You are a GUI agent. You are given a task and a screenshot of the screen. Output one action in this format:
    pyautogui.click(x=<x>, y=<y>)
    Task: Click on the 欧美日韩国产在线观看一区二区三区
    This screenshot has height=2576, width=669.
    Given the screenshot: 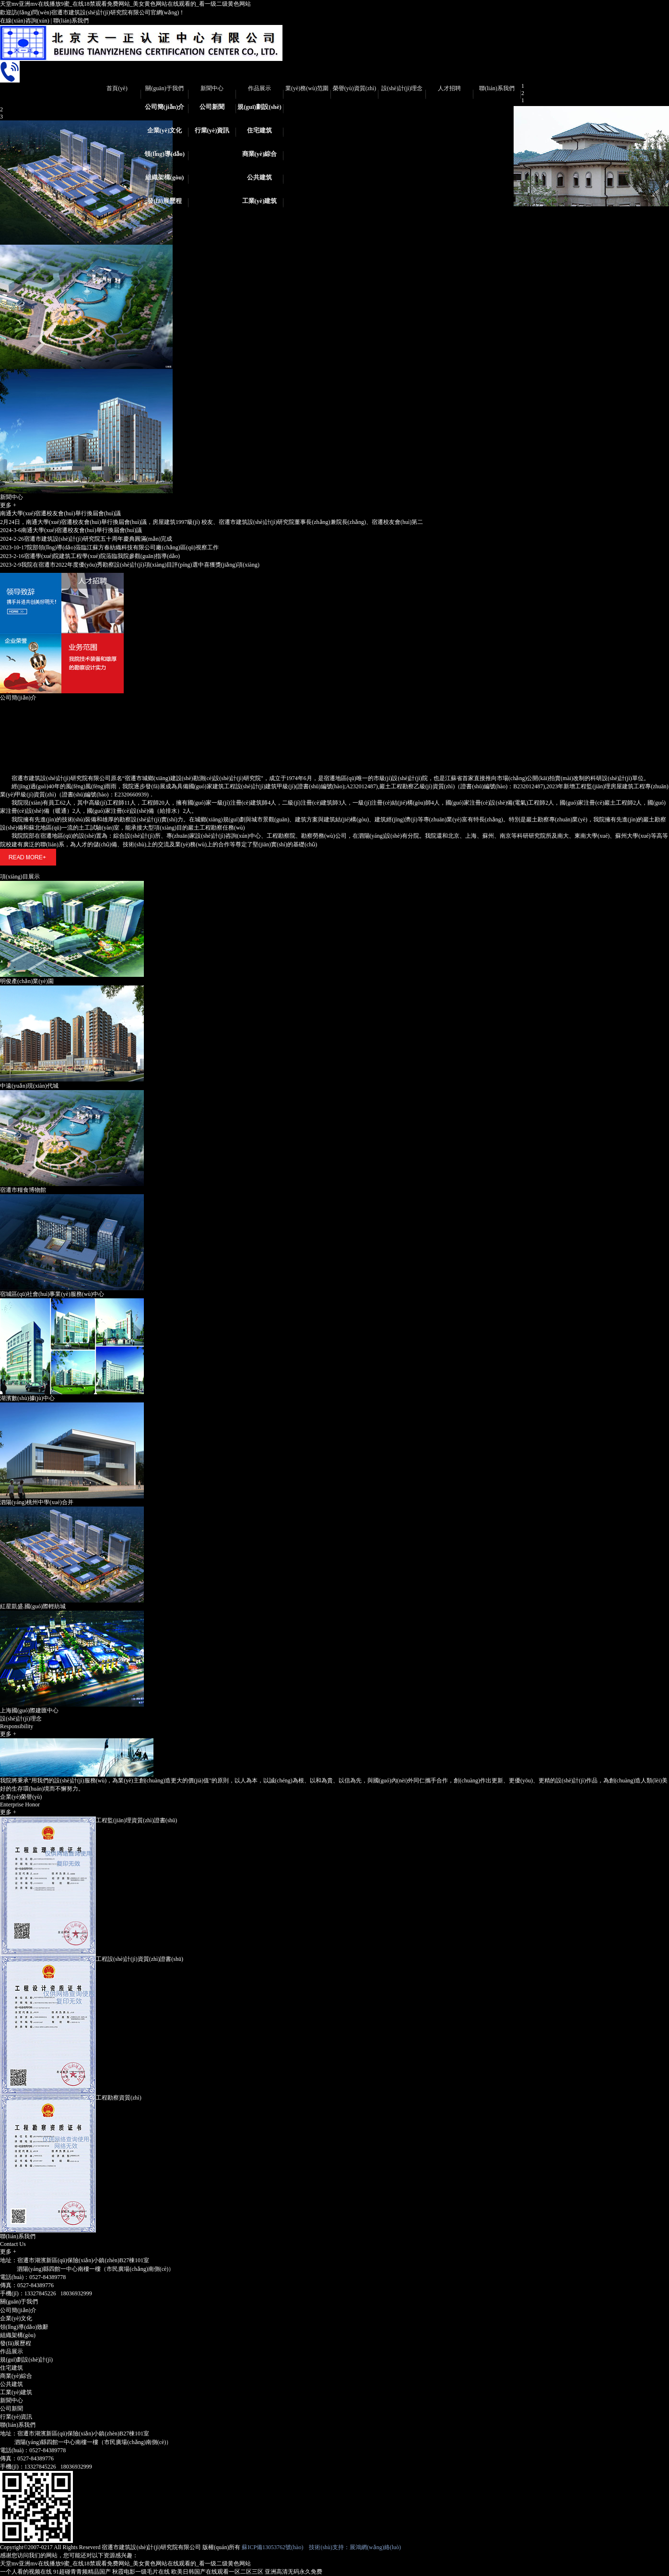 What is the action you would take?
    pyautogui.click(x=217, y=2571)
    